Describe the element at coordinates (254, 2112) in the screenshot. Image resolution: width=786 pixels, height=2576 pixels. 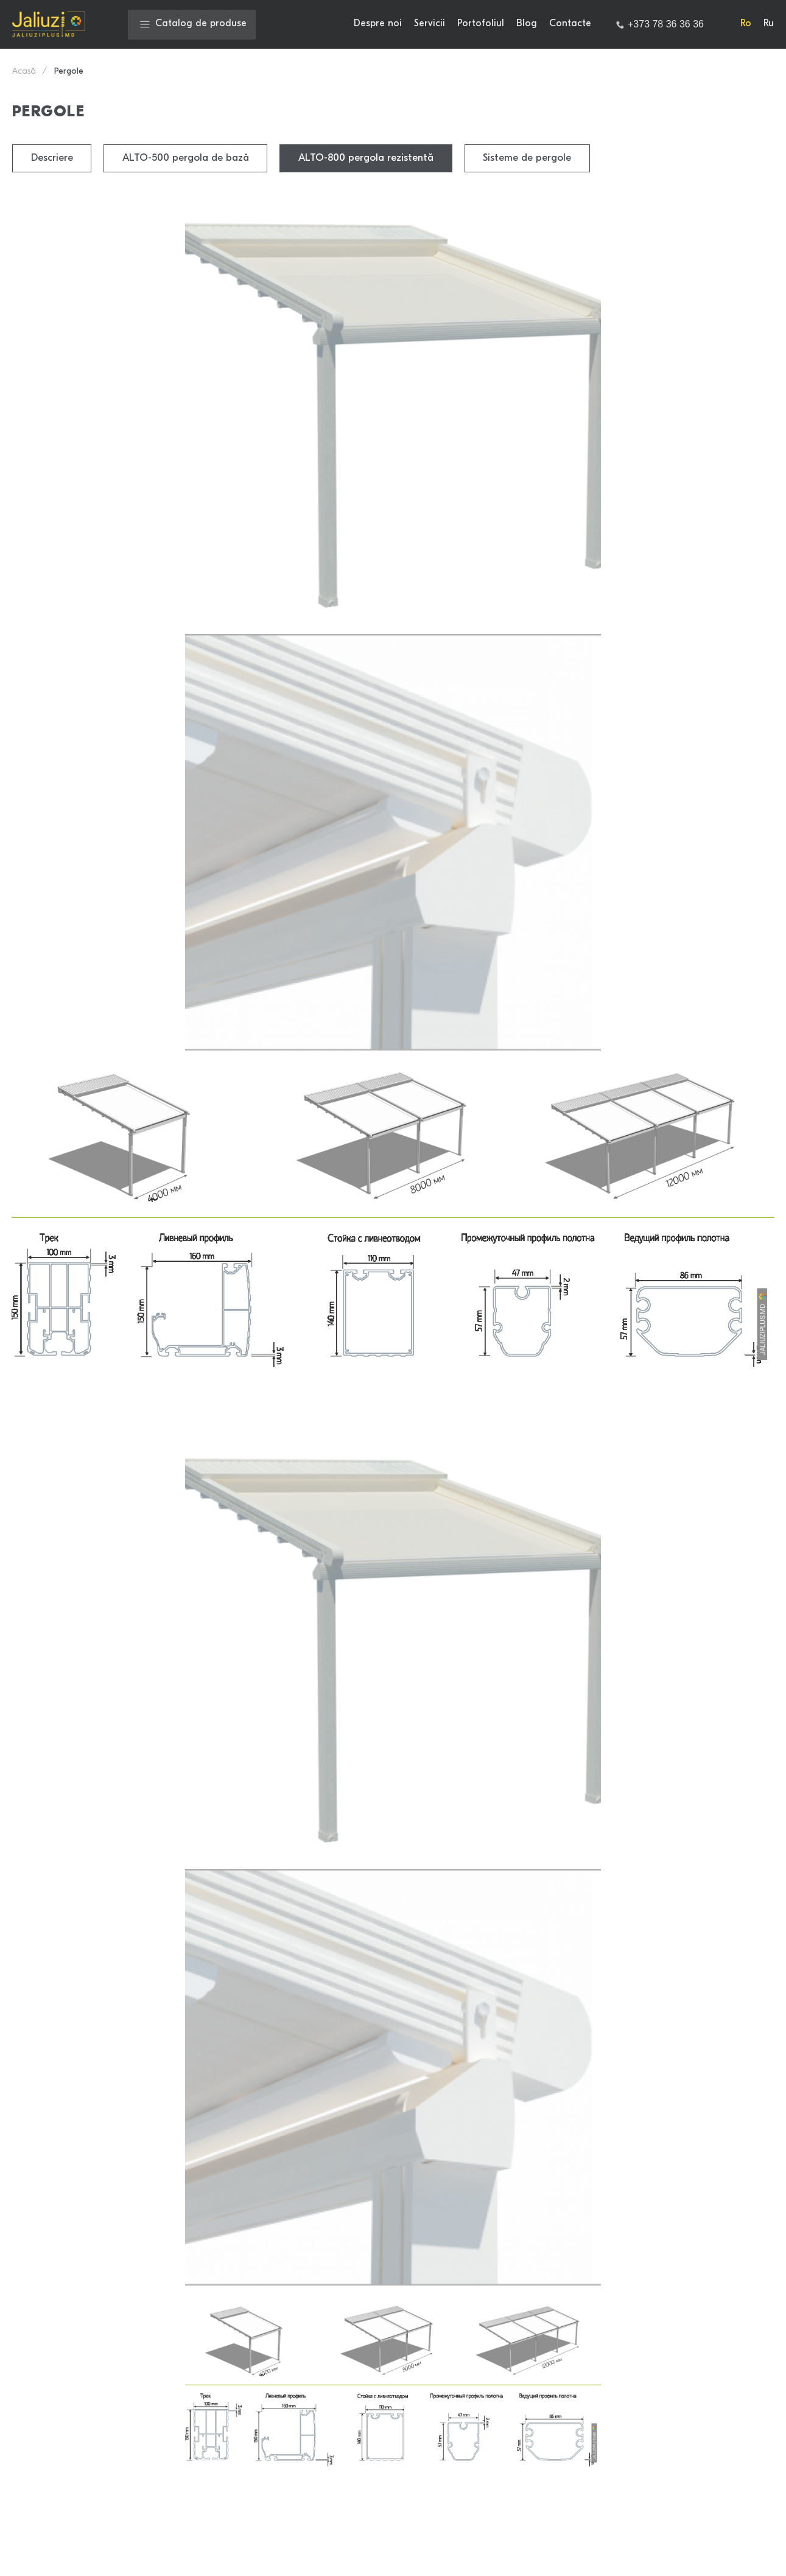
I see `Politica de confidenţialitate` at that location.